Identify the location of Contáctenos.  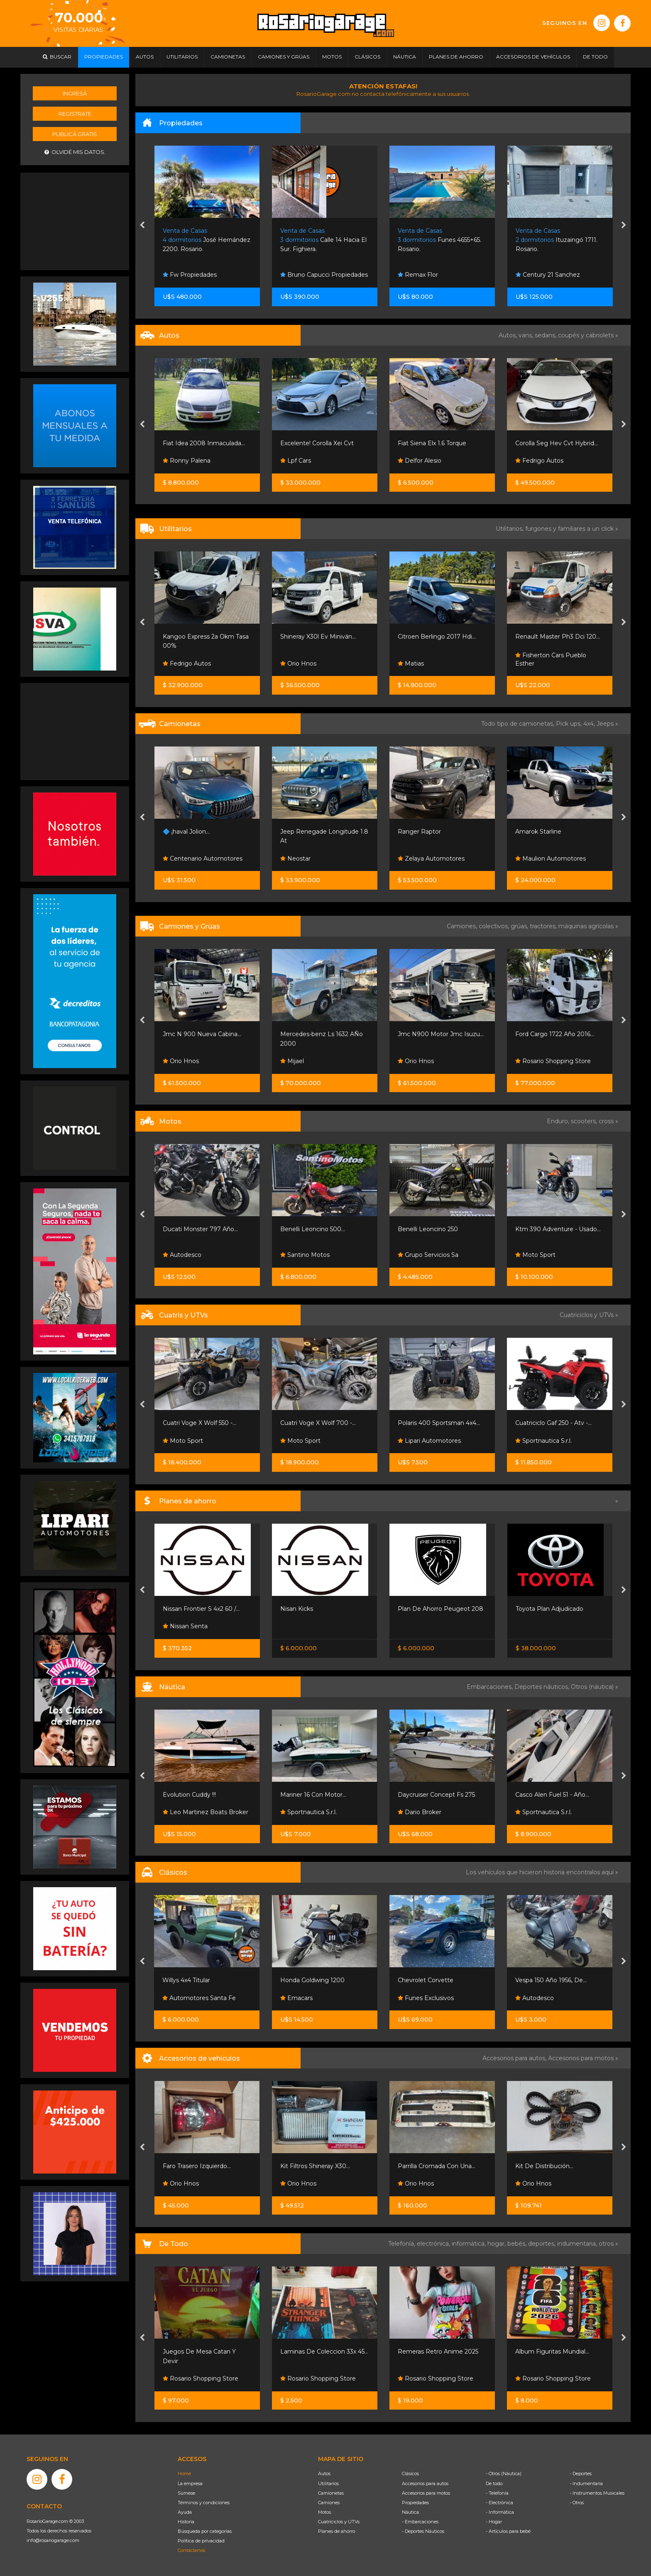
(191, 2550).